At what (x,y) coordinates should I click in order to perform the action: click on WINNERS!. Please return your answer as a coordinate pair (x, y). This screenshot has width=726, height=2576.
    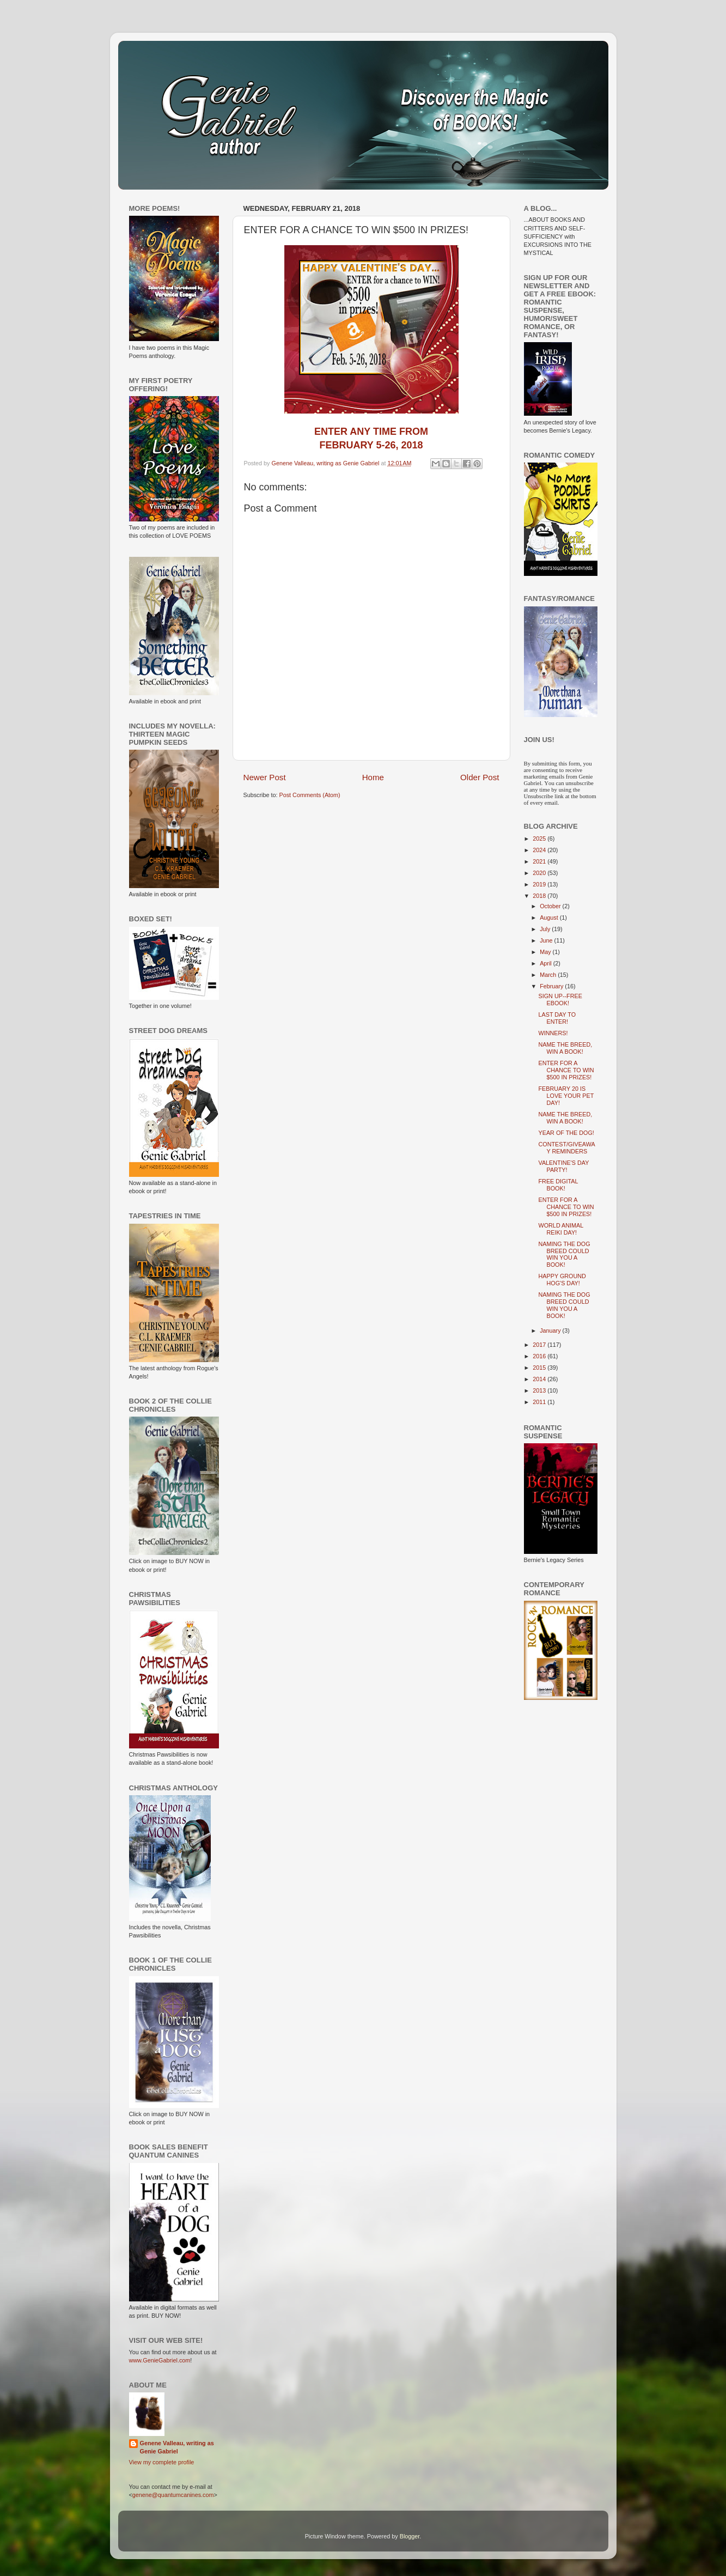
    Looking at the image, I should click on (553, 1033).